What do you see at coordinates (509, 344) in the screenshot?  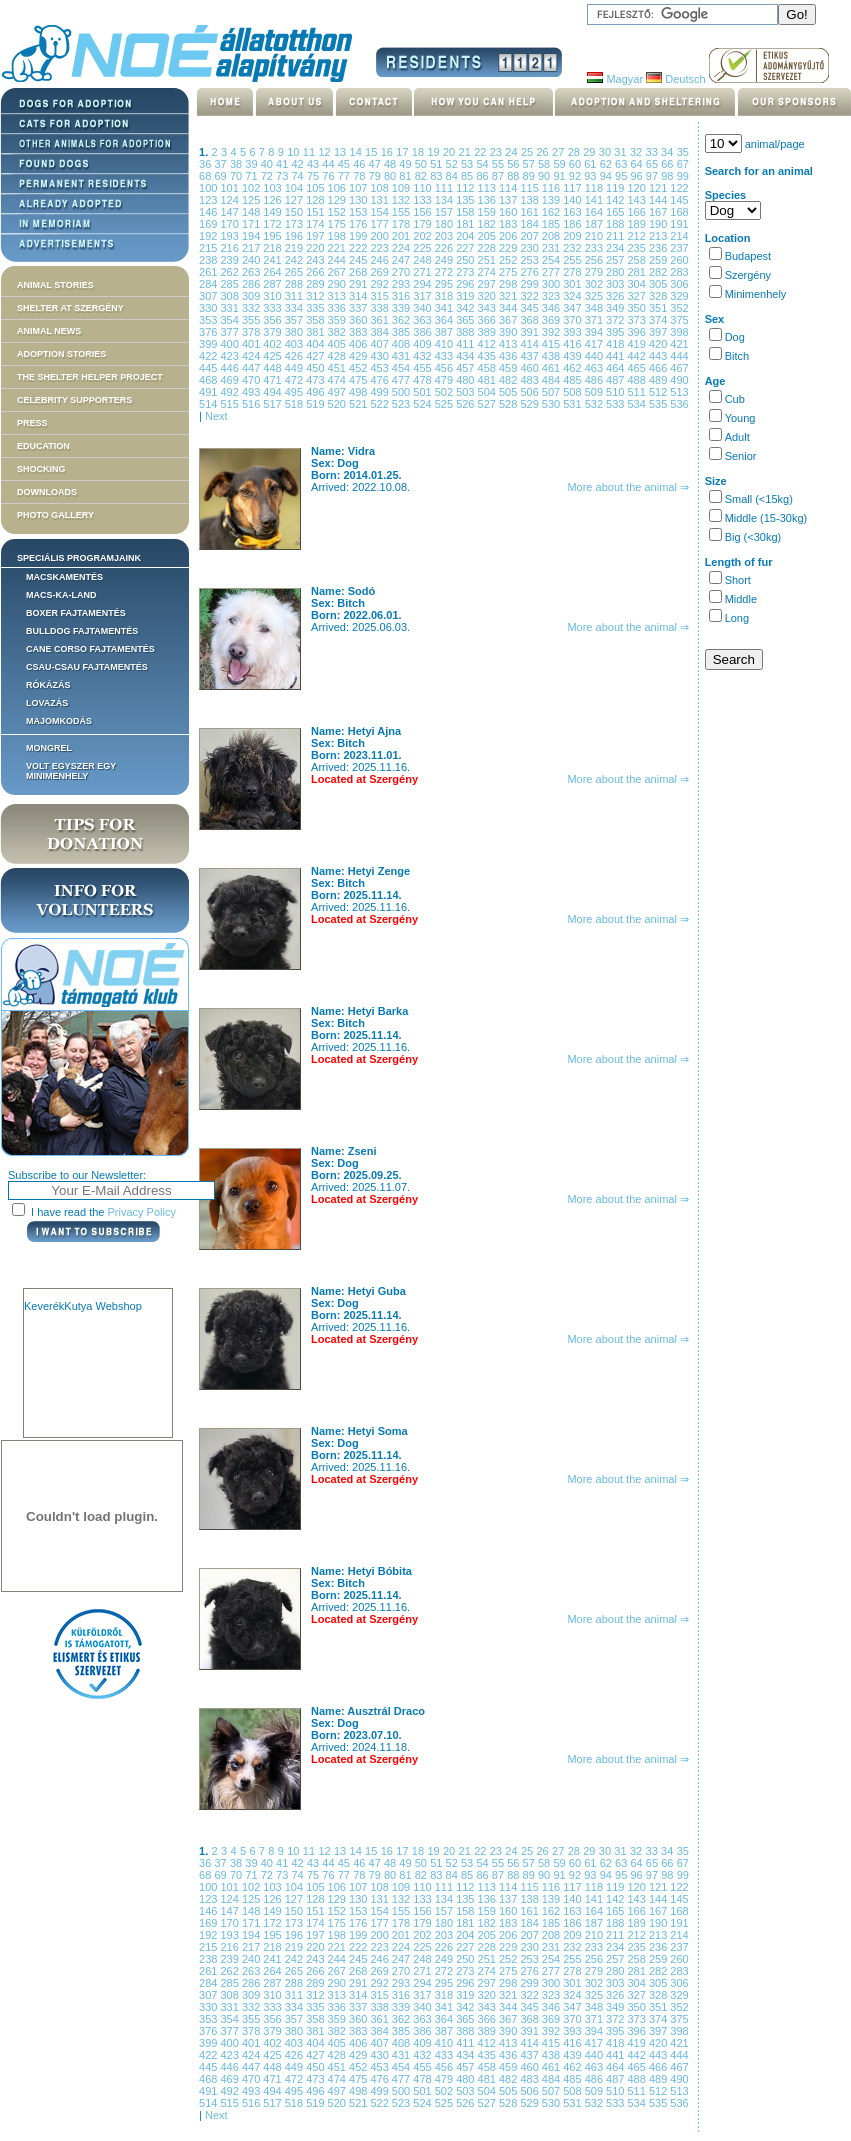 I see `413` at bounding box center [509, 344].